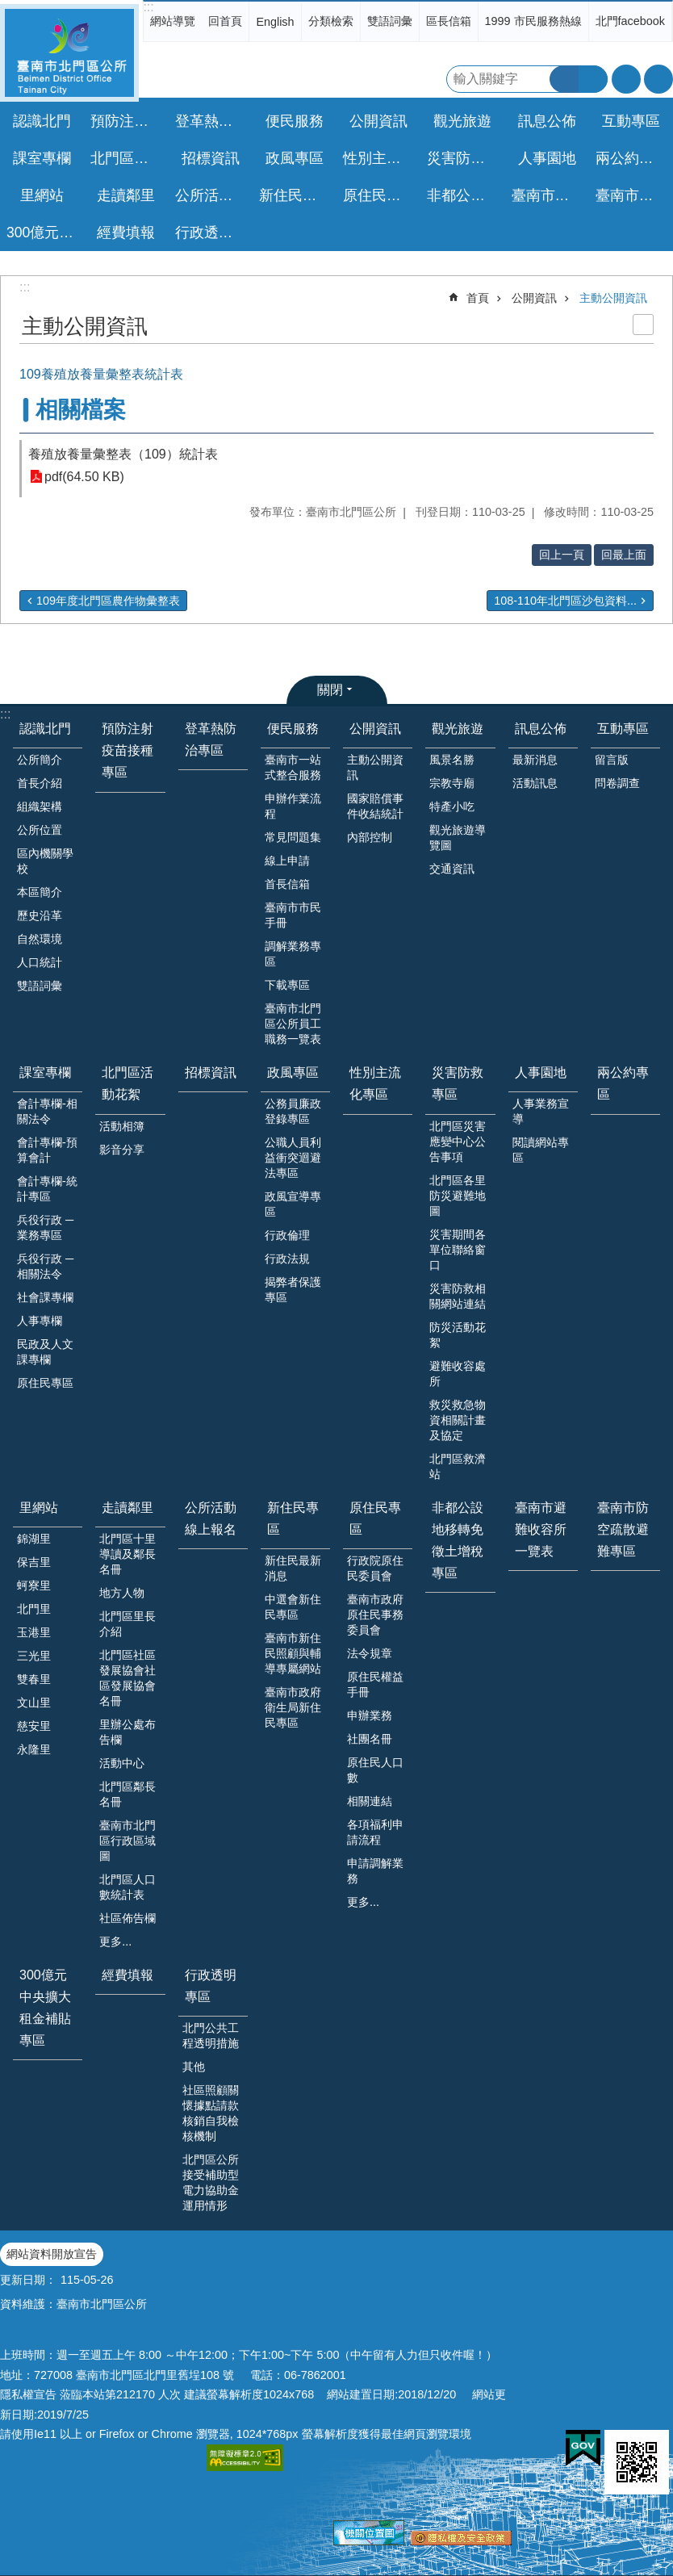 Image resolution: width=673 pixels, height=2576 pixels. I want to click on 風景名勝, so click(451, 759).